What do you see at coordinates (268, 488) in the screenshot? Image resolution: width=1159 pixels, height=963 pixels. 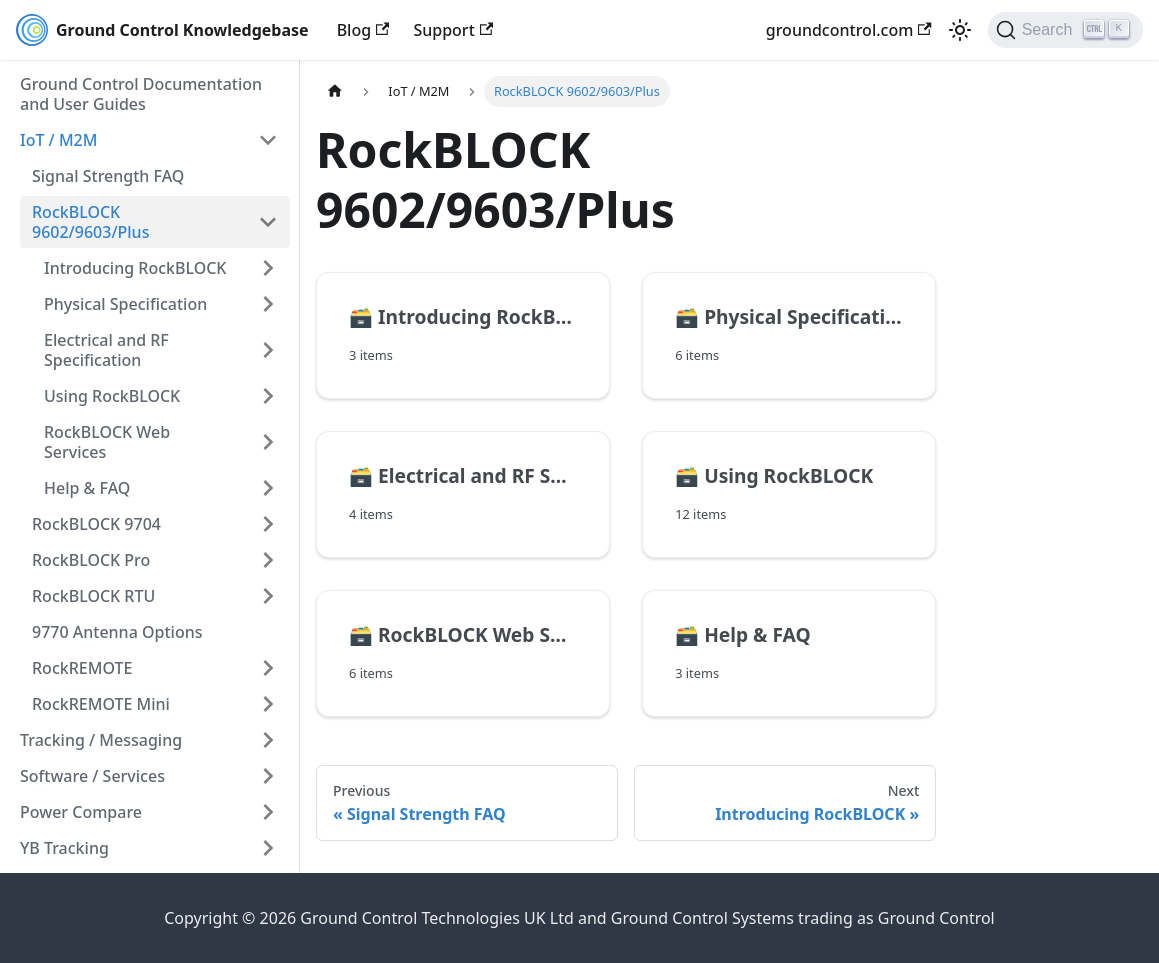 I see `[Expand sidebar category 'Help & FAQ']` at bounding box center [268, 488].